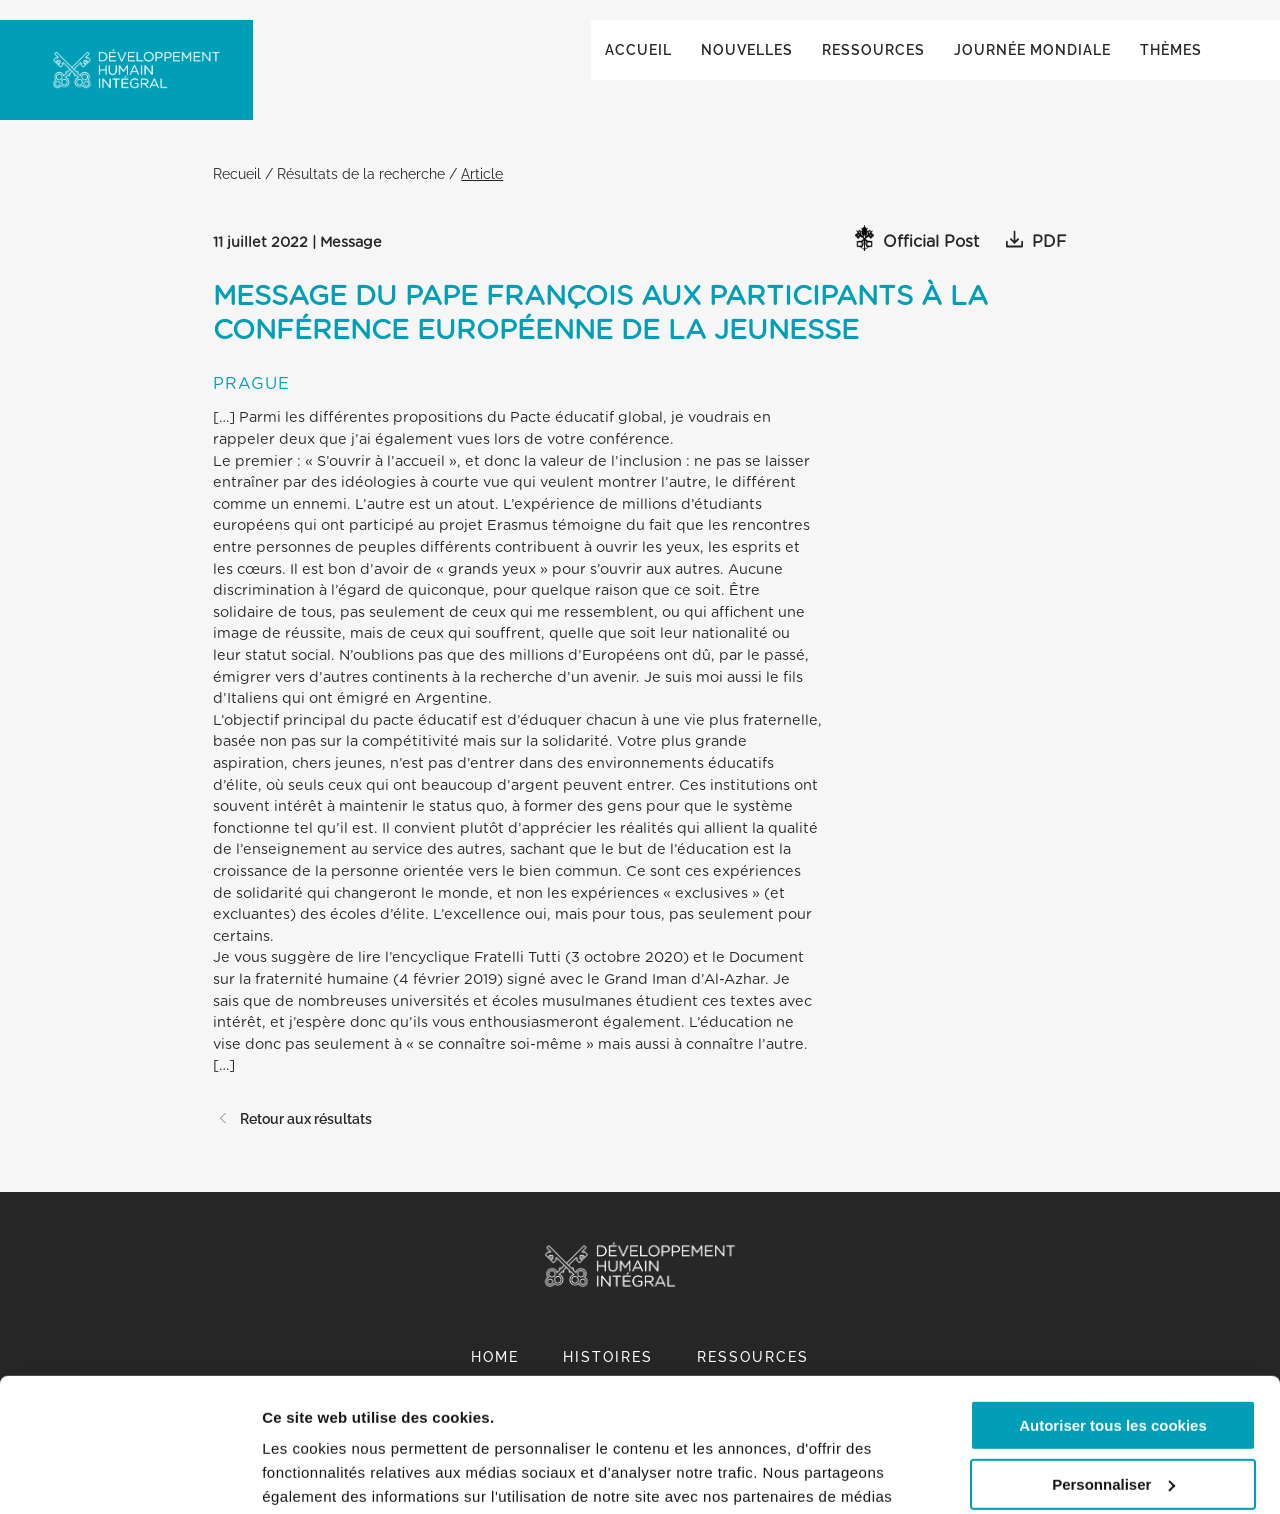 The height and width of the screenshot is (1514, 1280). I want to click on Afficher les détails, so click(329, 1474).